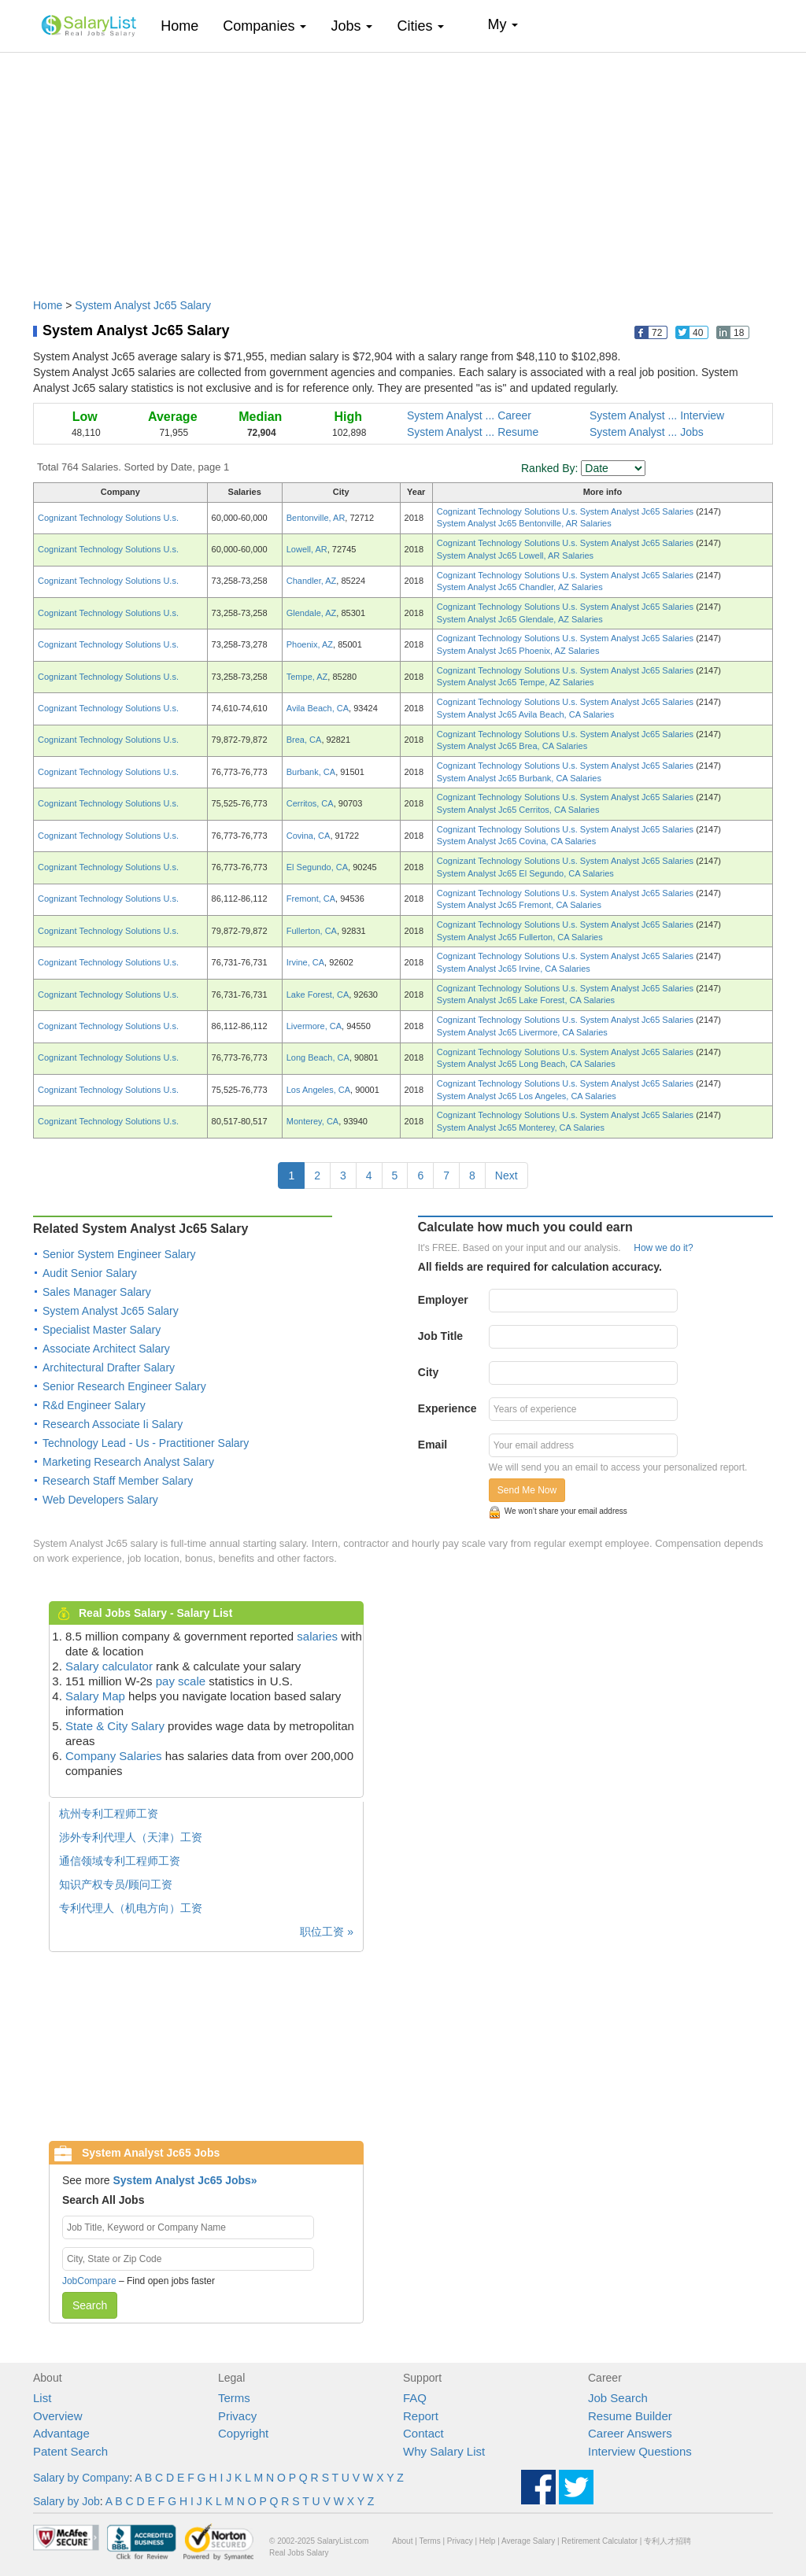 This screenshot has height=2576, width=806. I want to click on Marketing Research Analyst Salary, so click(128, 1462).